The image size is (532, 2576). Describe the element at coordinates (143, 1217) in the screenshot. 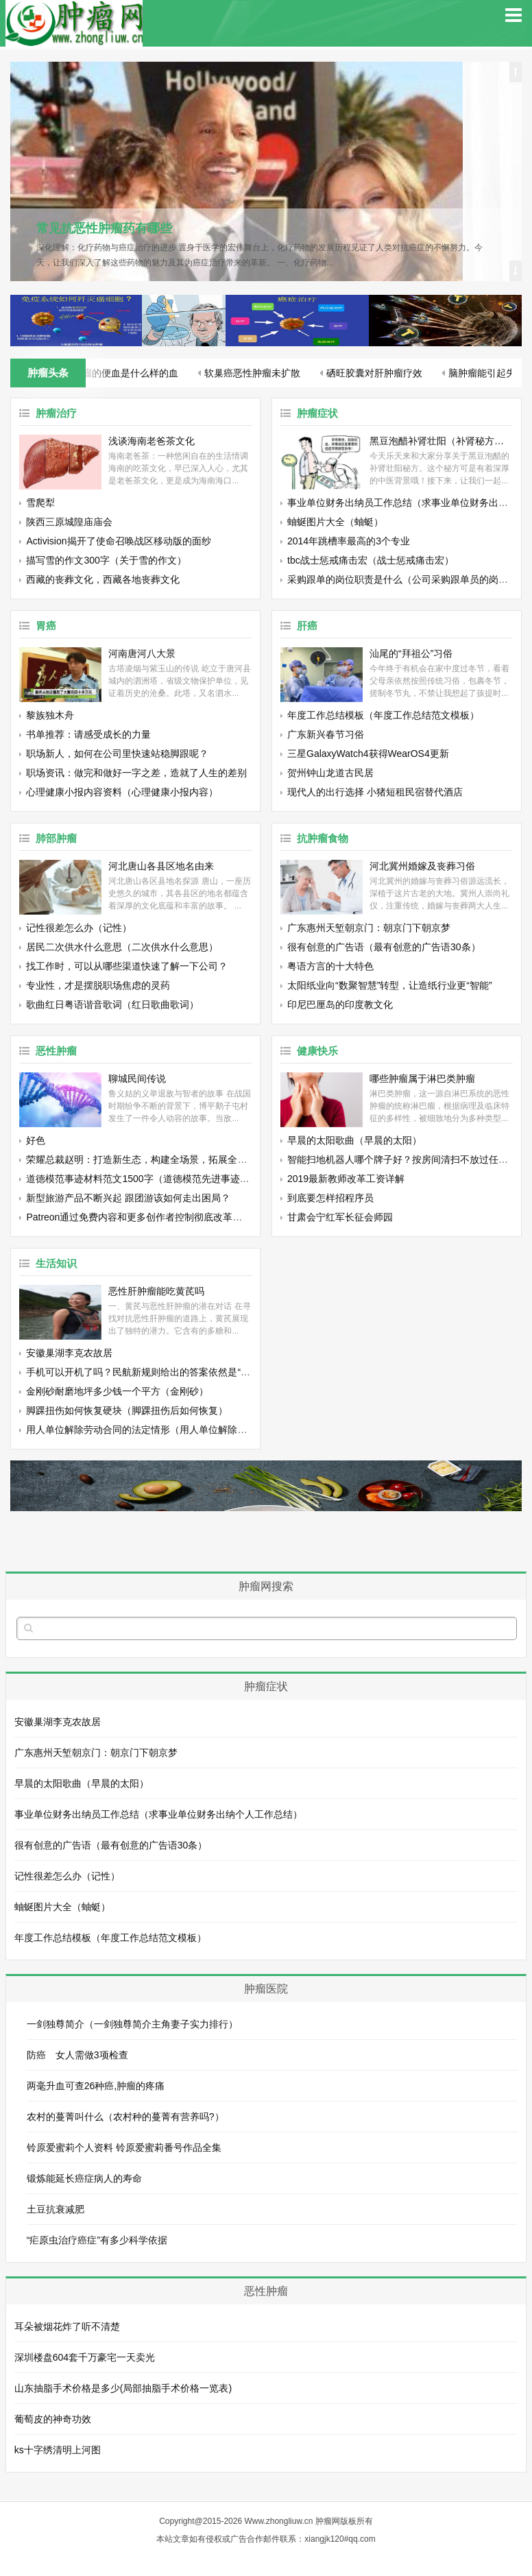

I see `Patreon通过免费内容和更多创作者控制彻底改革其平台` at that location.